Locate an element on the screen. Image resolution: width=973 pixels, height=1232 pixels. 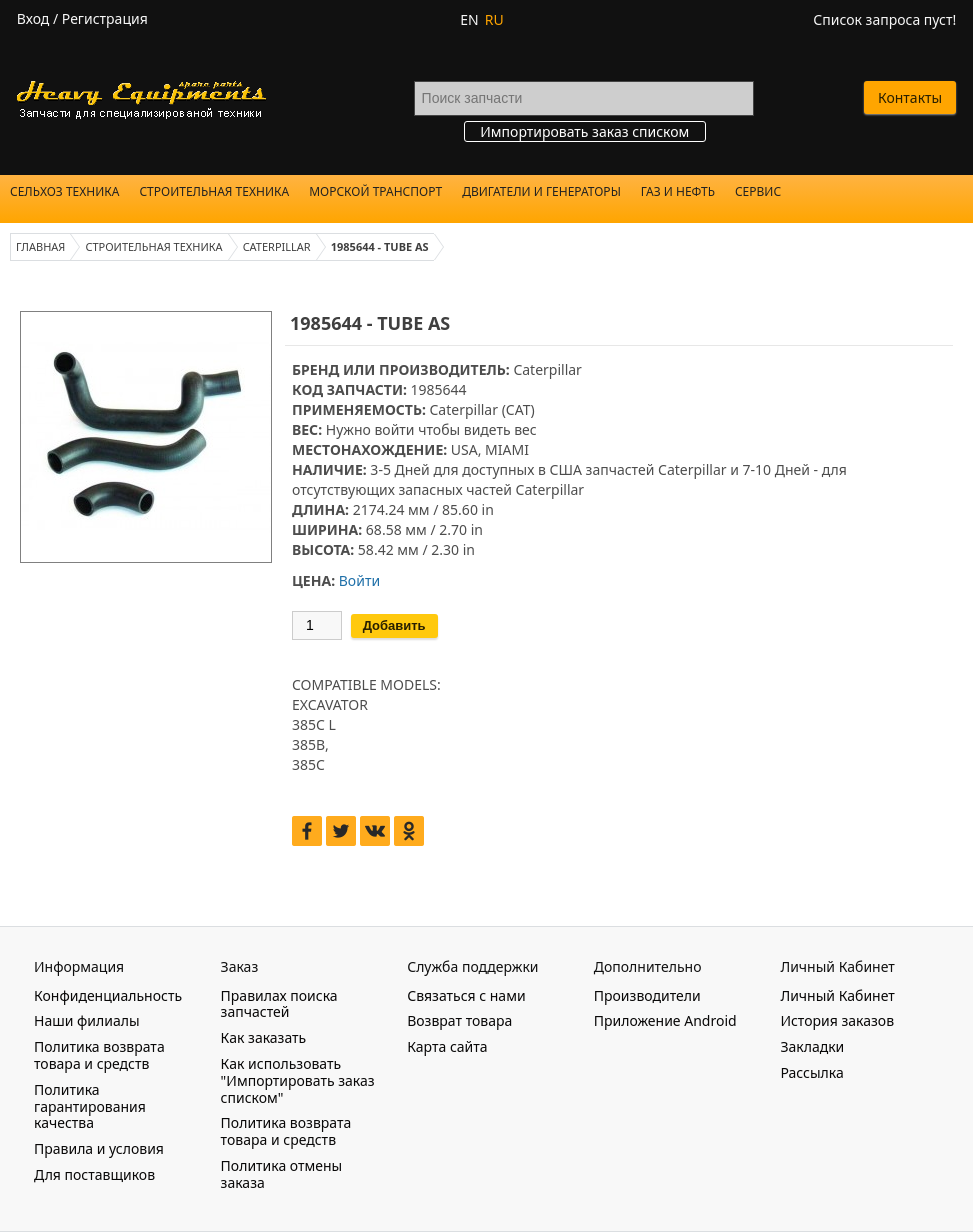
Строительная техника is located at coordinates (214, 191).